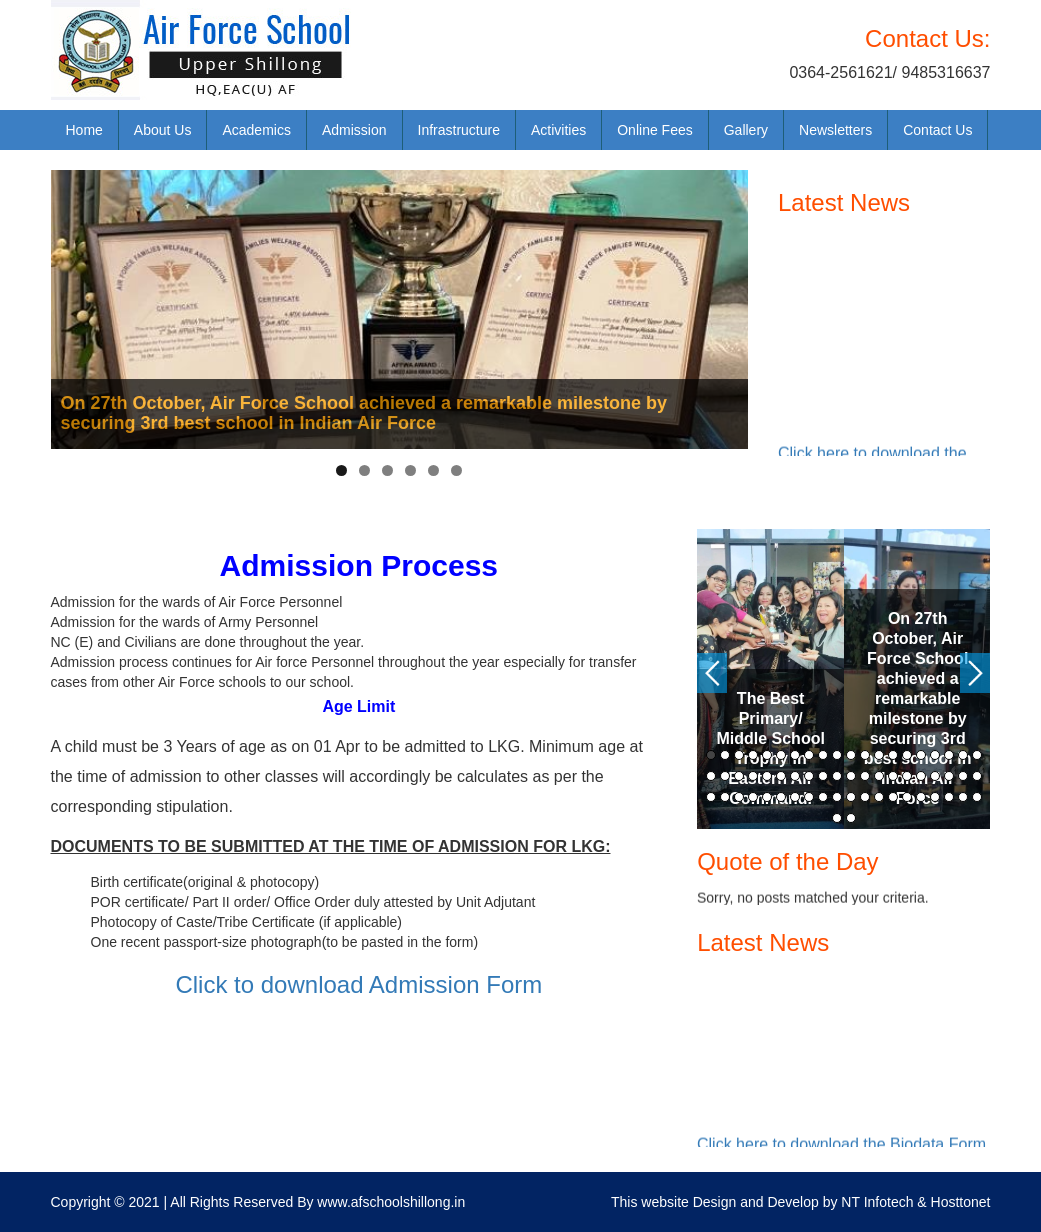 The width and height of the screenshot is (1041, 1232). I want to click on 9 [button], so click(823, 755).